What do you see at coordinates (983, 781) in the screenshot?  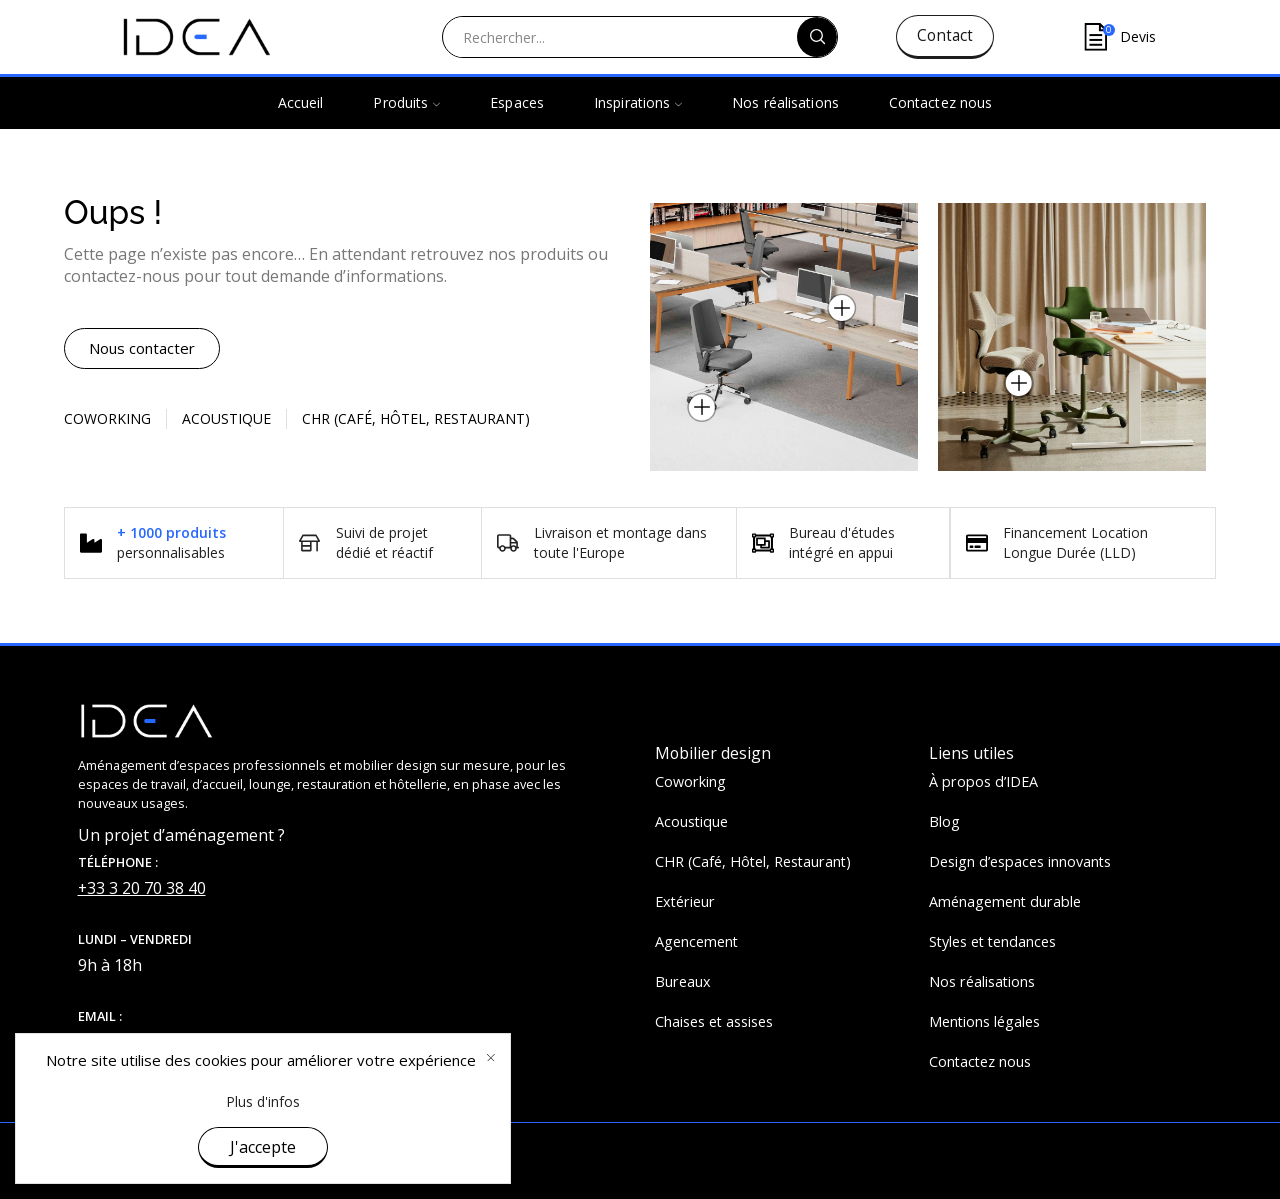 I see `À propos d’IDEA` at bounding box center [983, 781].